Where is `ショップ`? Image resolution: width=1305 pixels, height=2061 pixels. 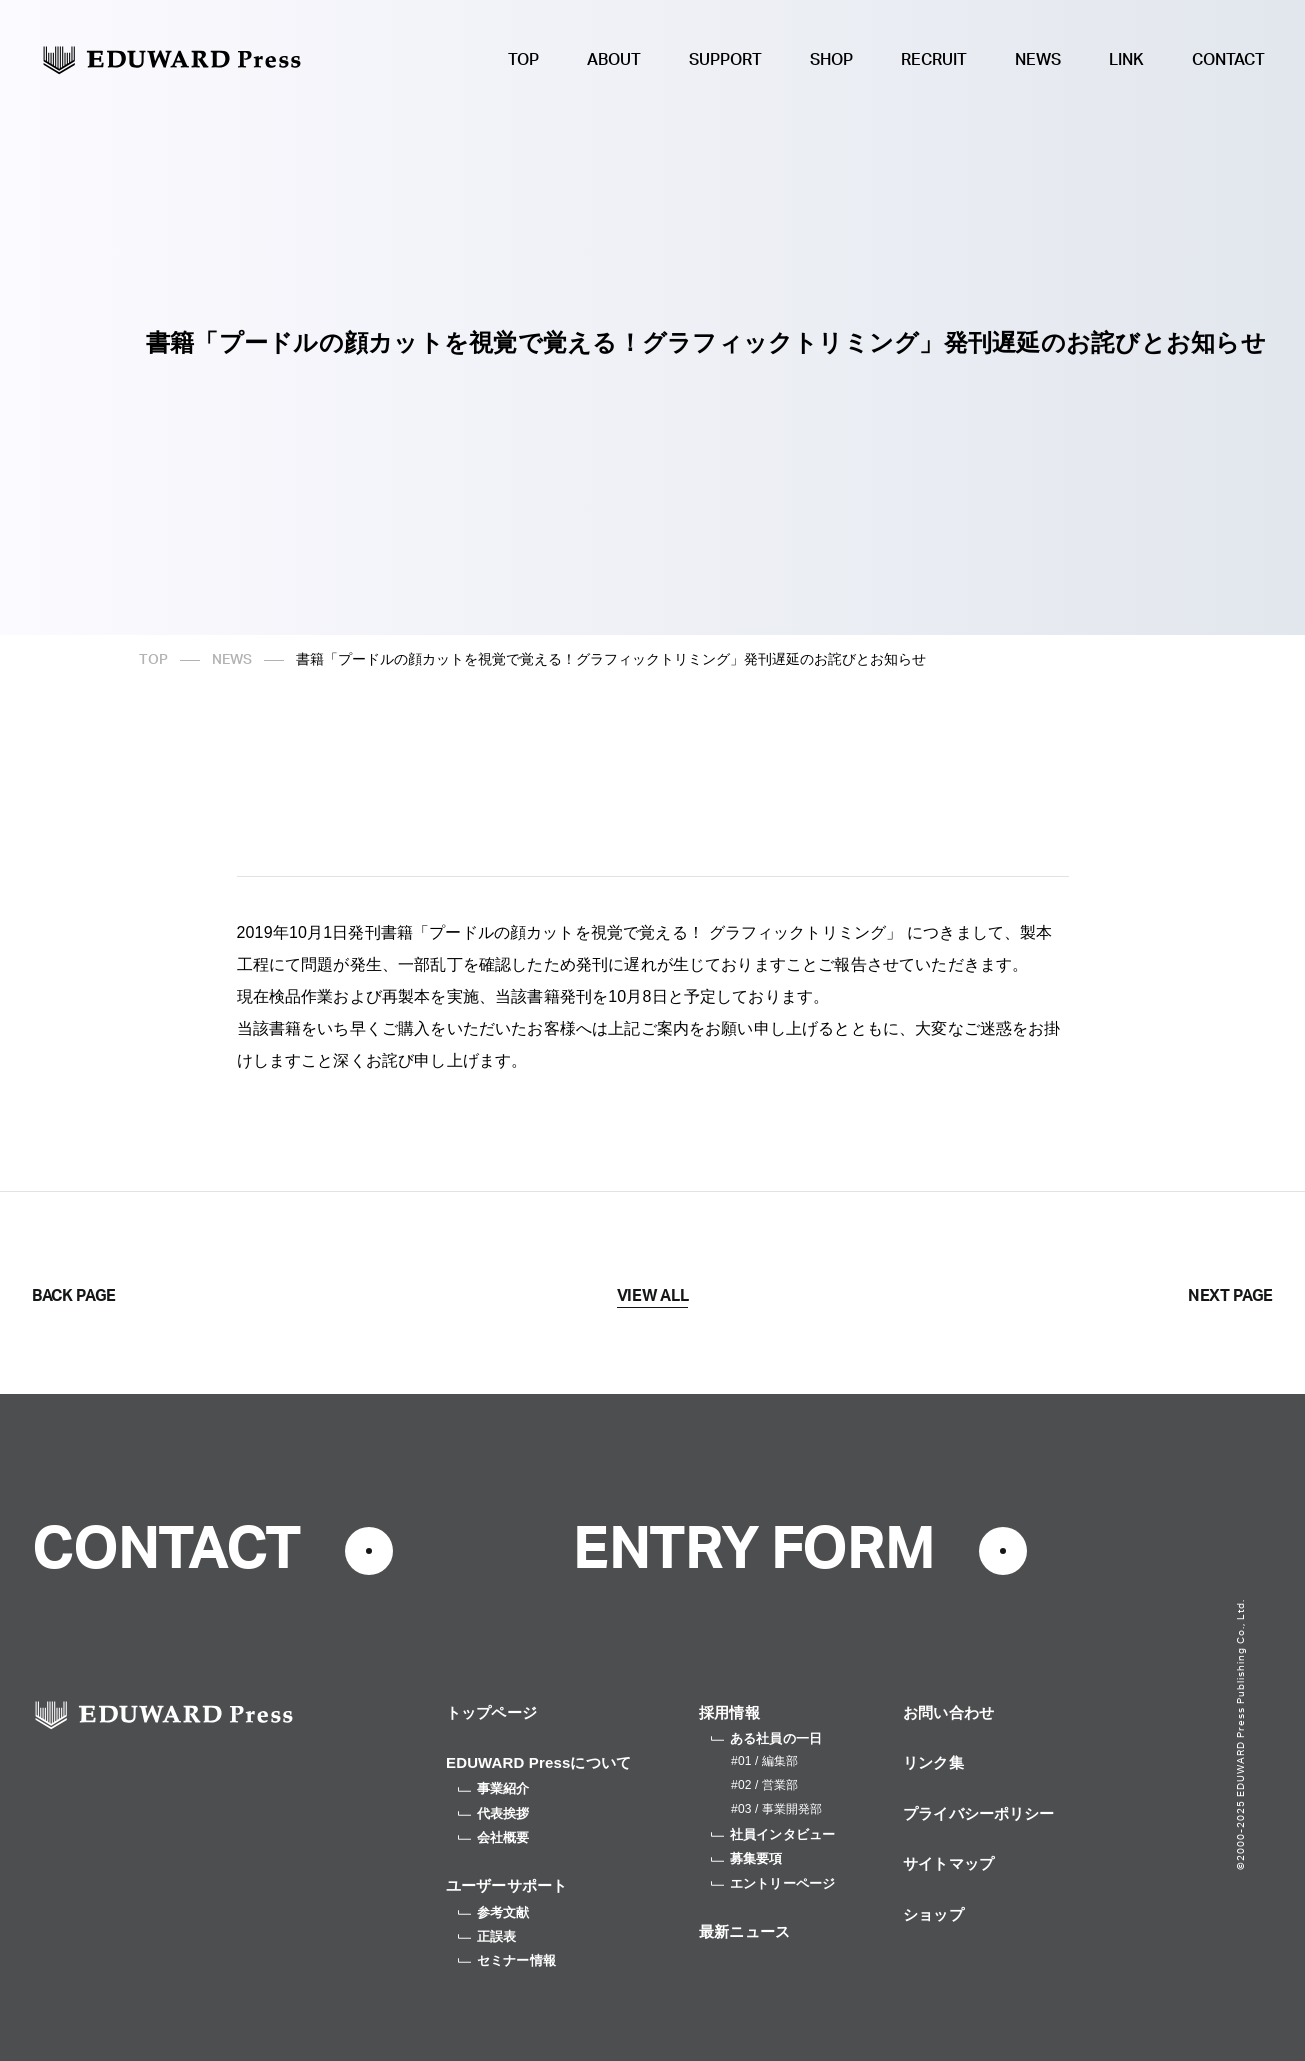
ショップ is located at coordinates (933, 1914).